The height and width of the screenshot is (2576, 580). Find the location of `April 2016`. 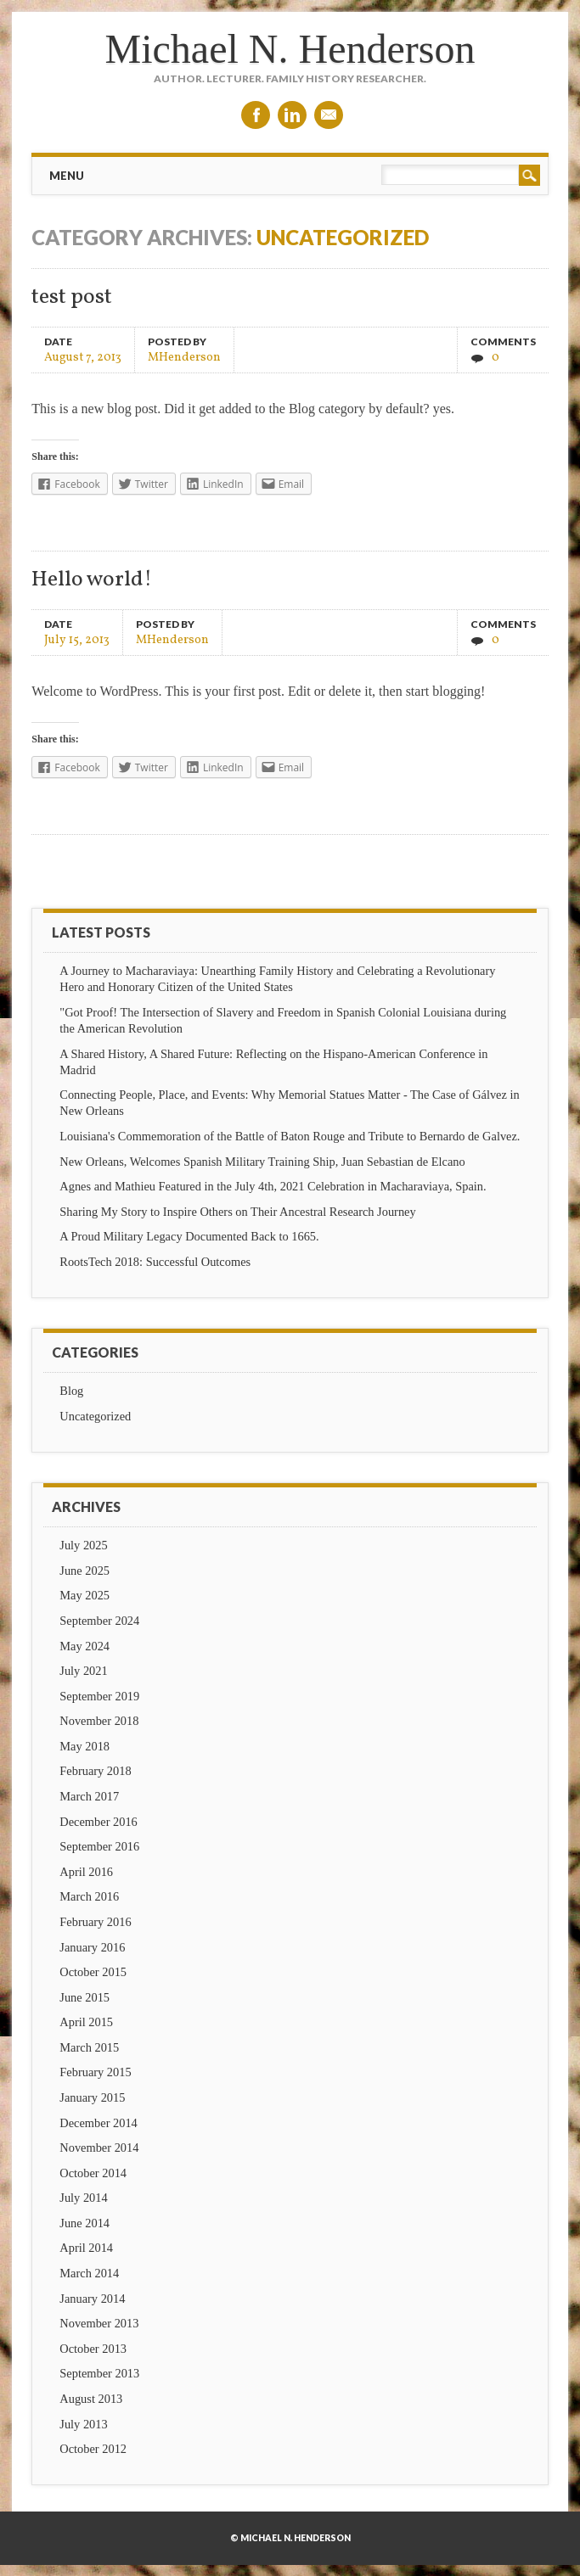

April 2016 is located at coordinates (86, 1872).